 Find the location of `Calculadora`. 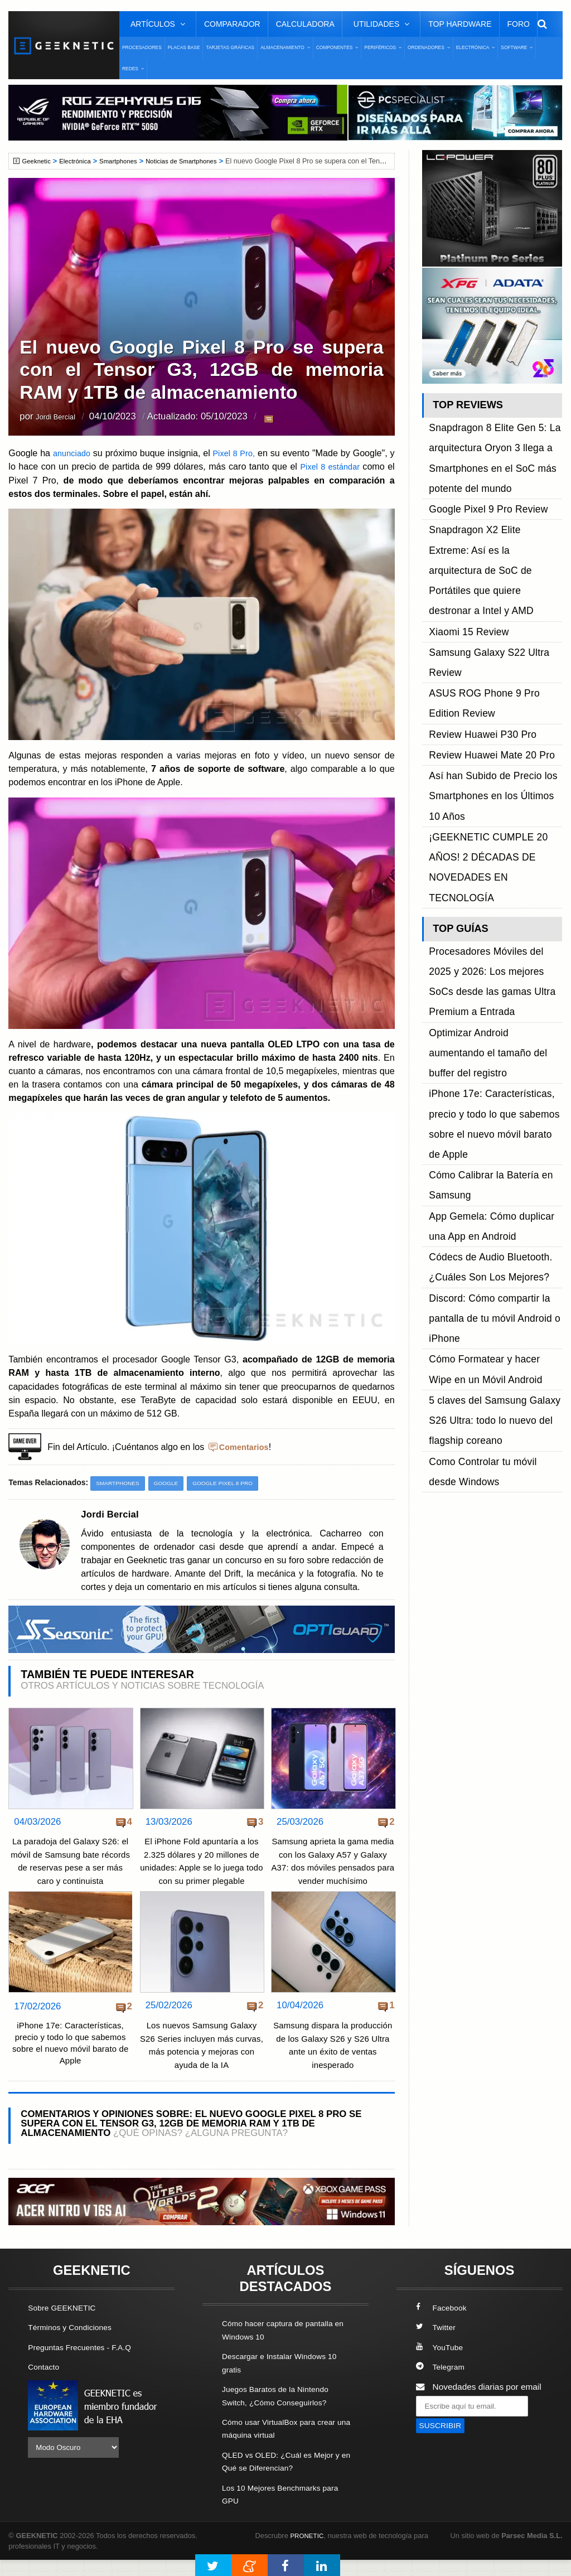

Calculadora is located at coordinates (305, 24).